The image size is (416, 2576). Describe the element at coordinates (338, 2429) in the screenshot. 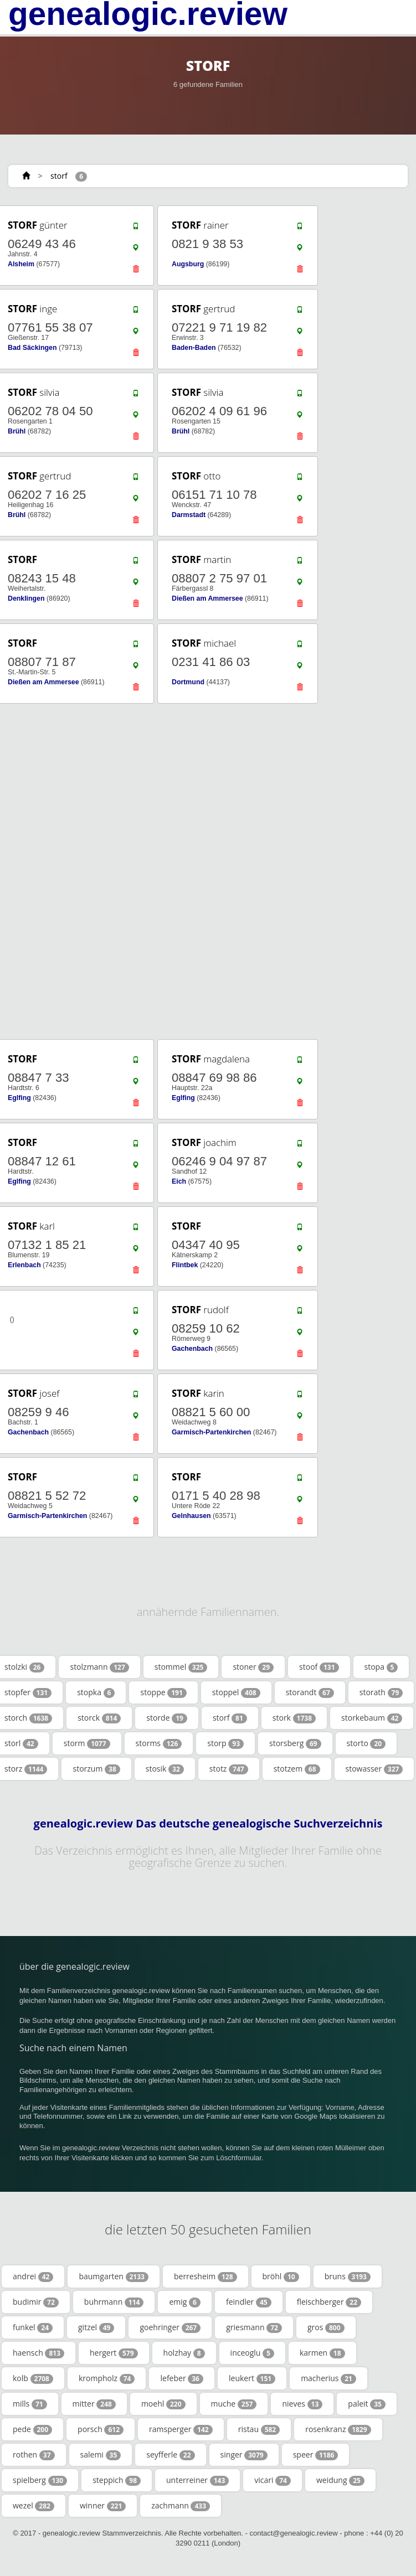

I see `rosenkranz` at that location.